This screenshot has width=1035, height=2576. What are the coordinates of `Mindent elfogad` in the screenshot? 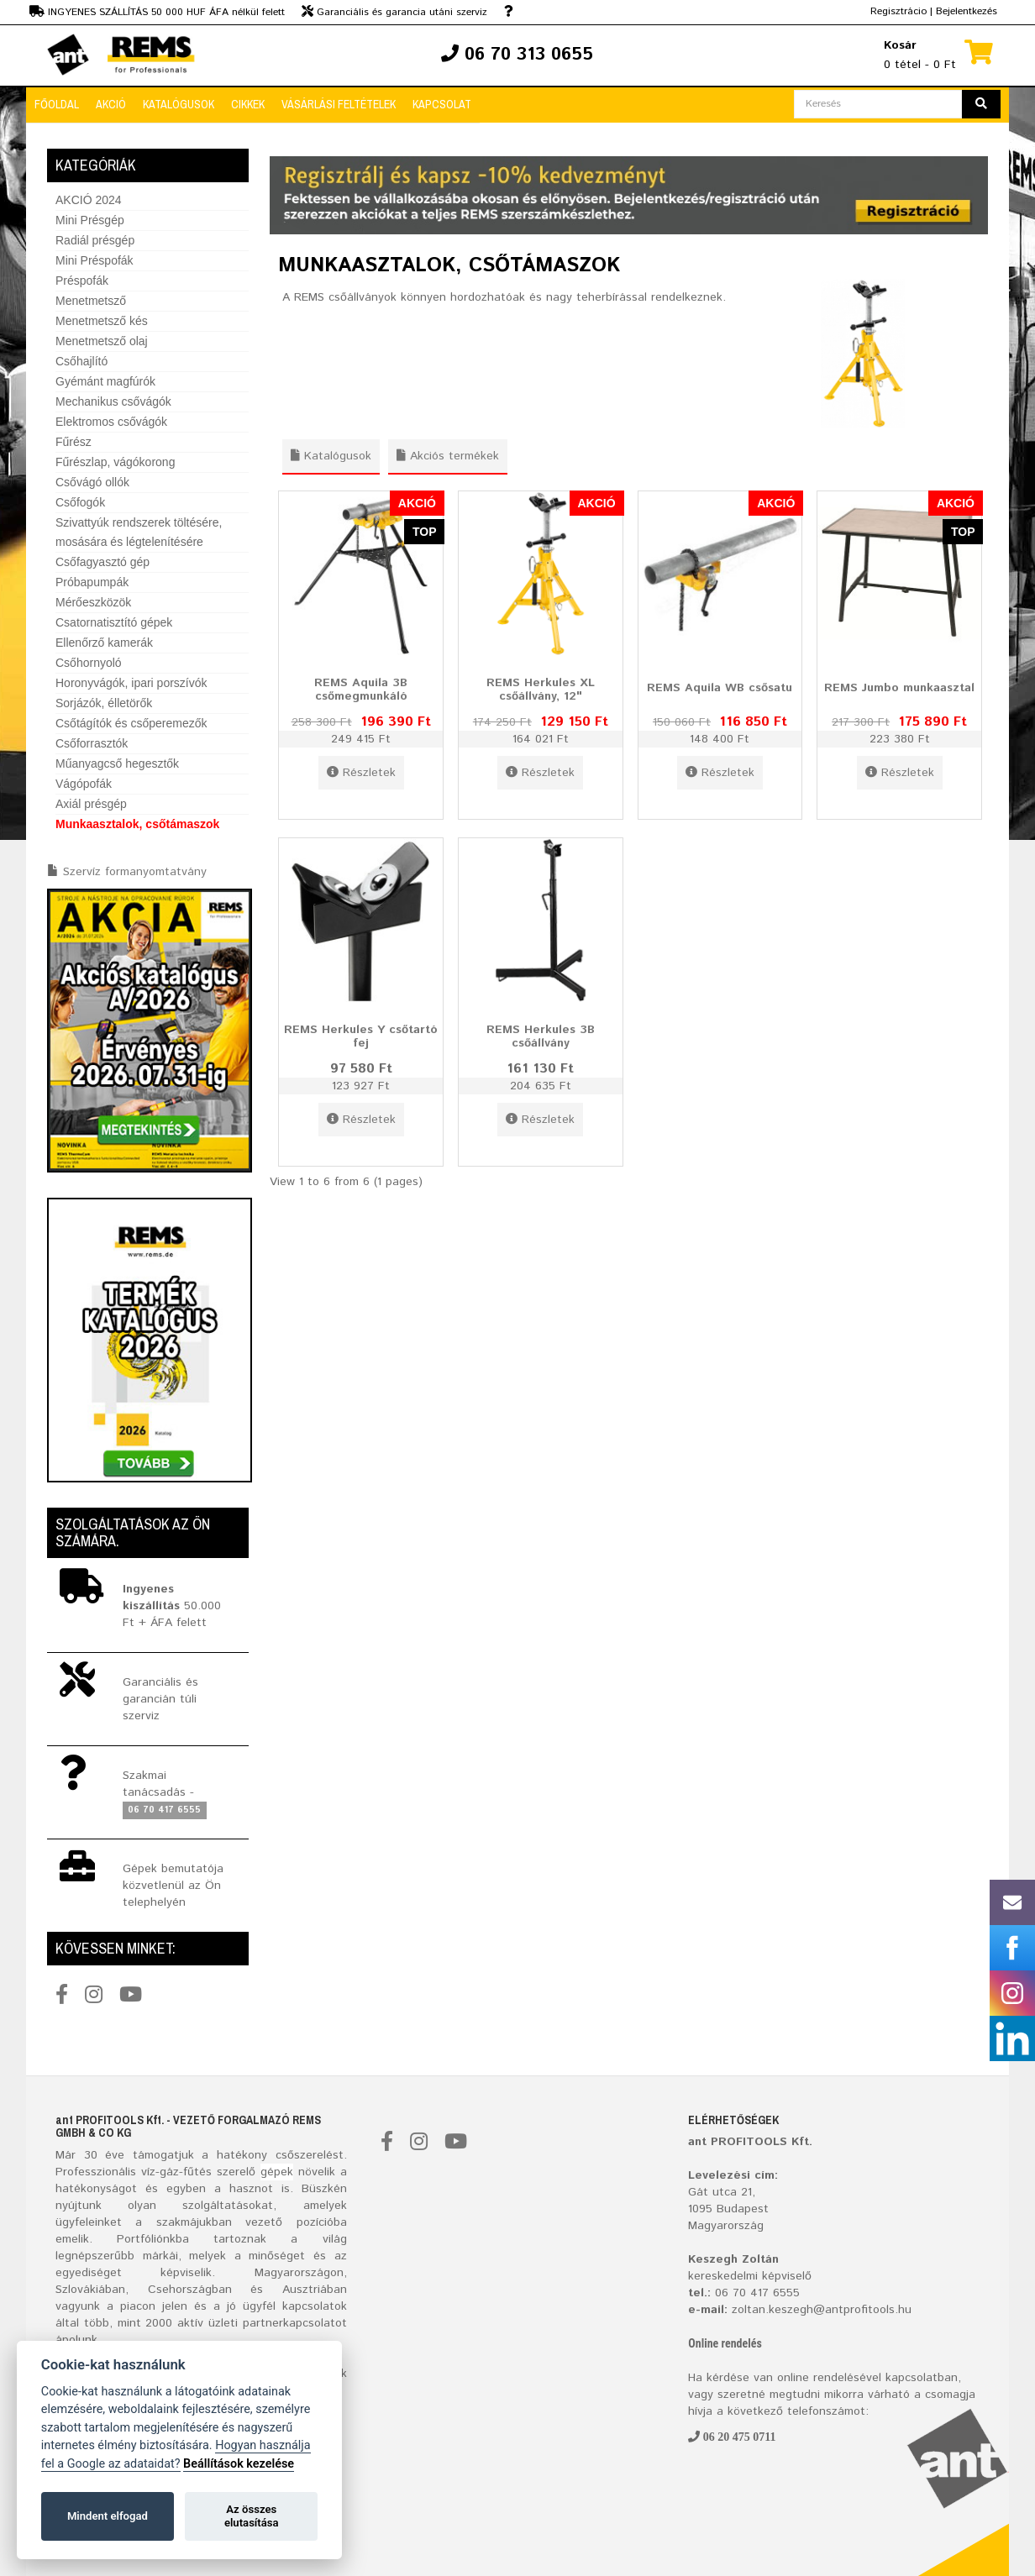 It's located at (107, 2516).